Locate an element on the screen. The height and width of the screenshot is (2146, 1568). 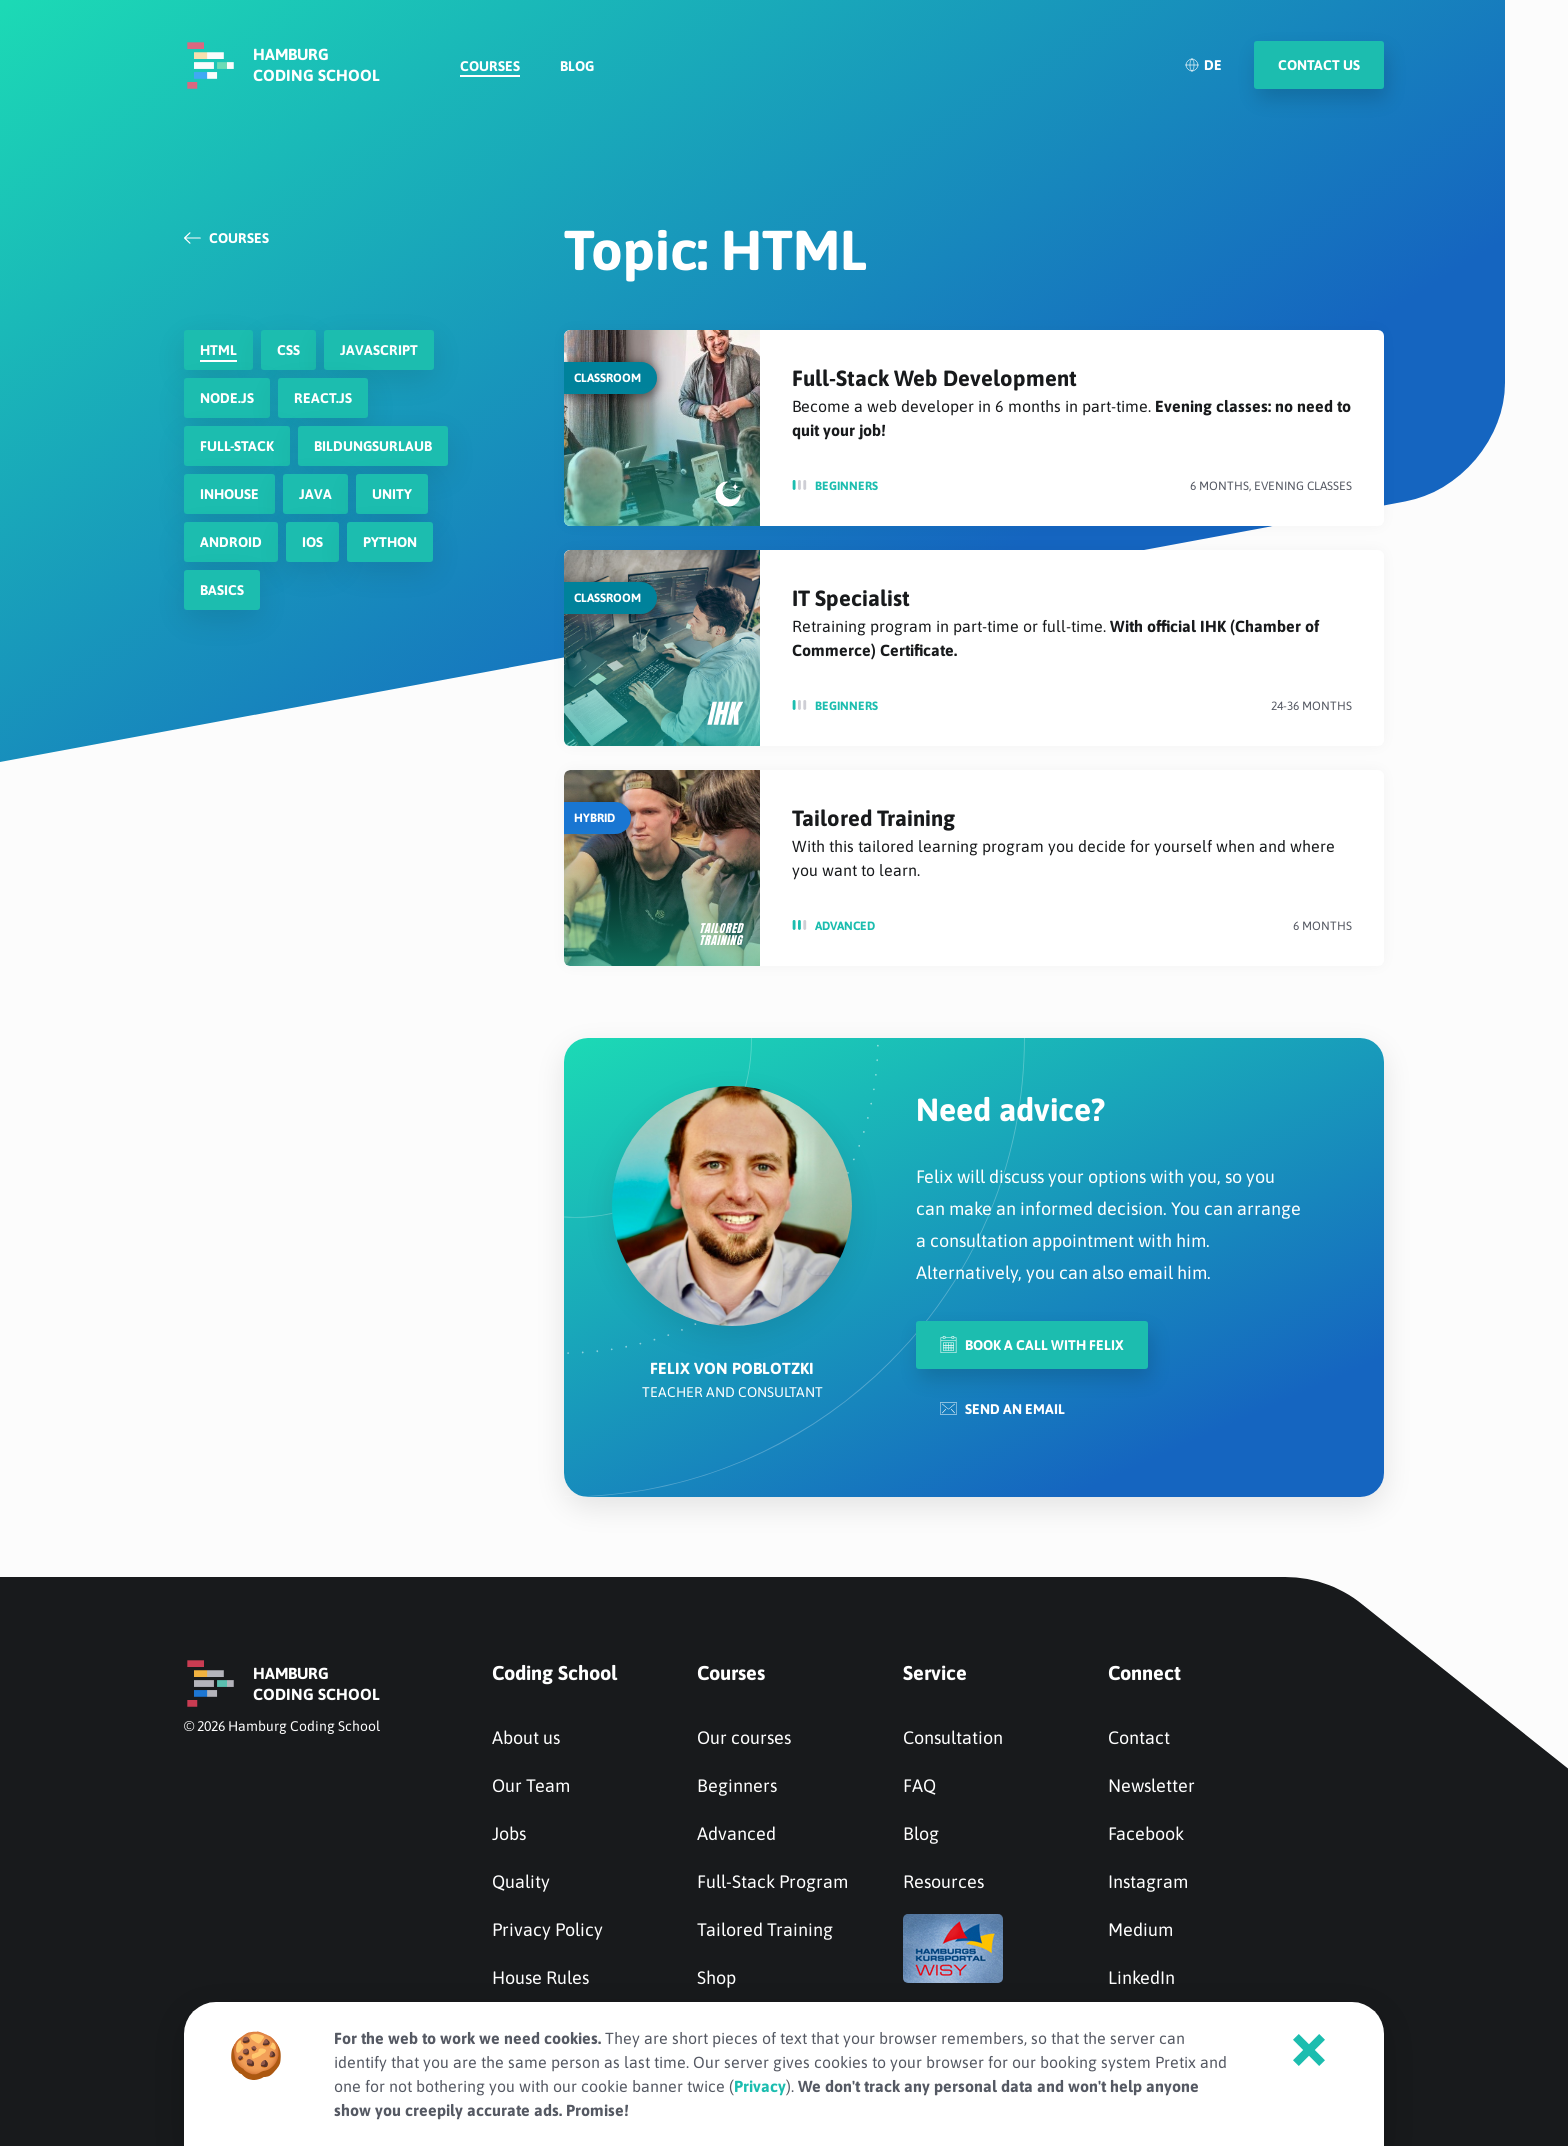
Book a call with Felix is located at coordinates (1032, 1344).